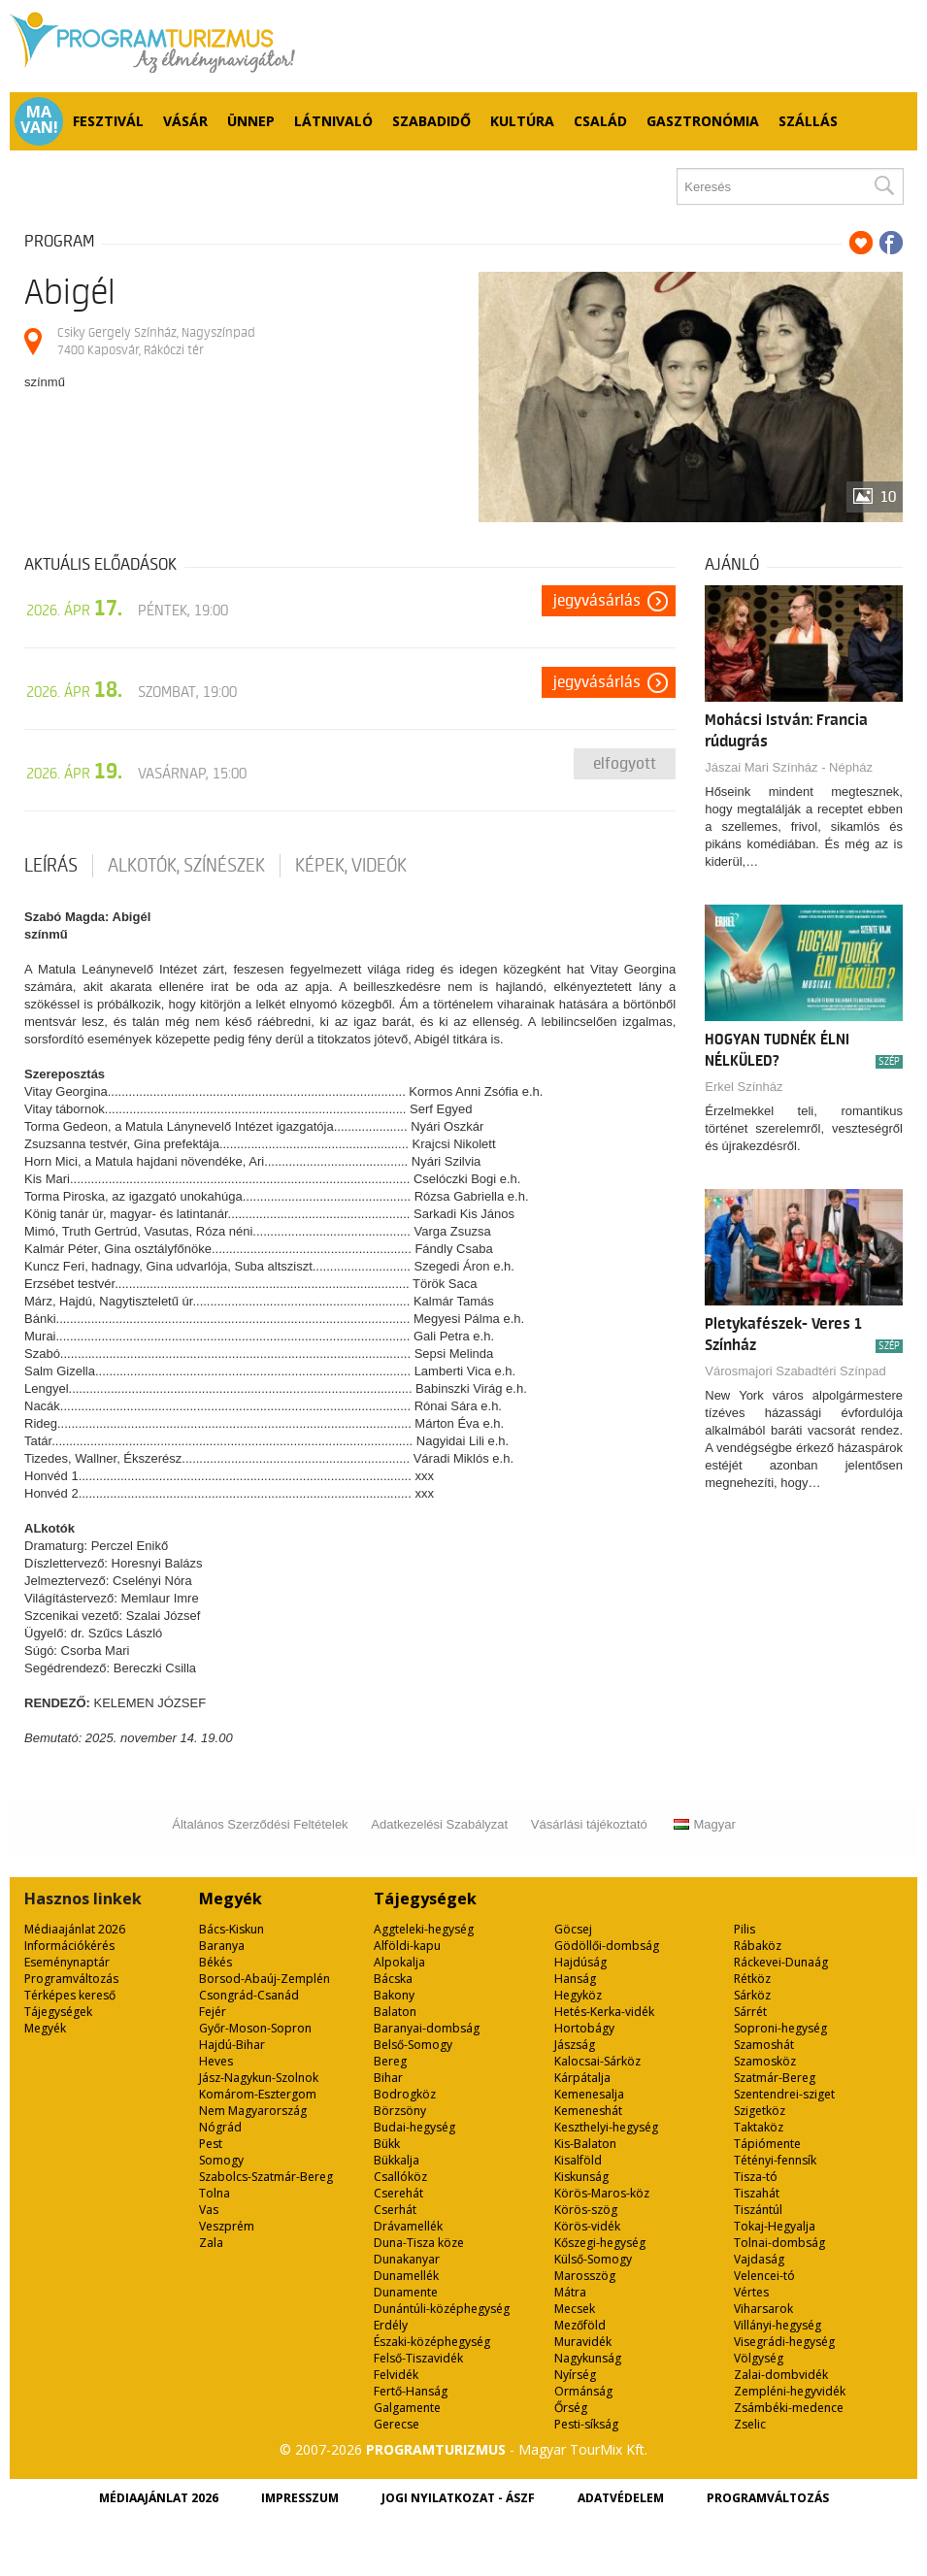  Describe the element at coordinates (601, 2193) in the screenshot. I see `Körös-Maros-köz` at that location.